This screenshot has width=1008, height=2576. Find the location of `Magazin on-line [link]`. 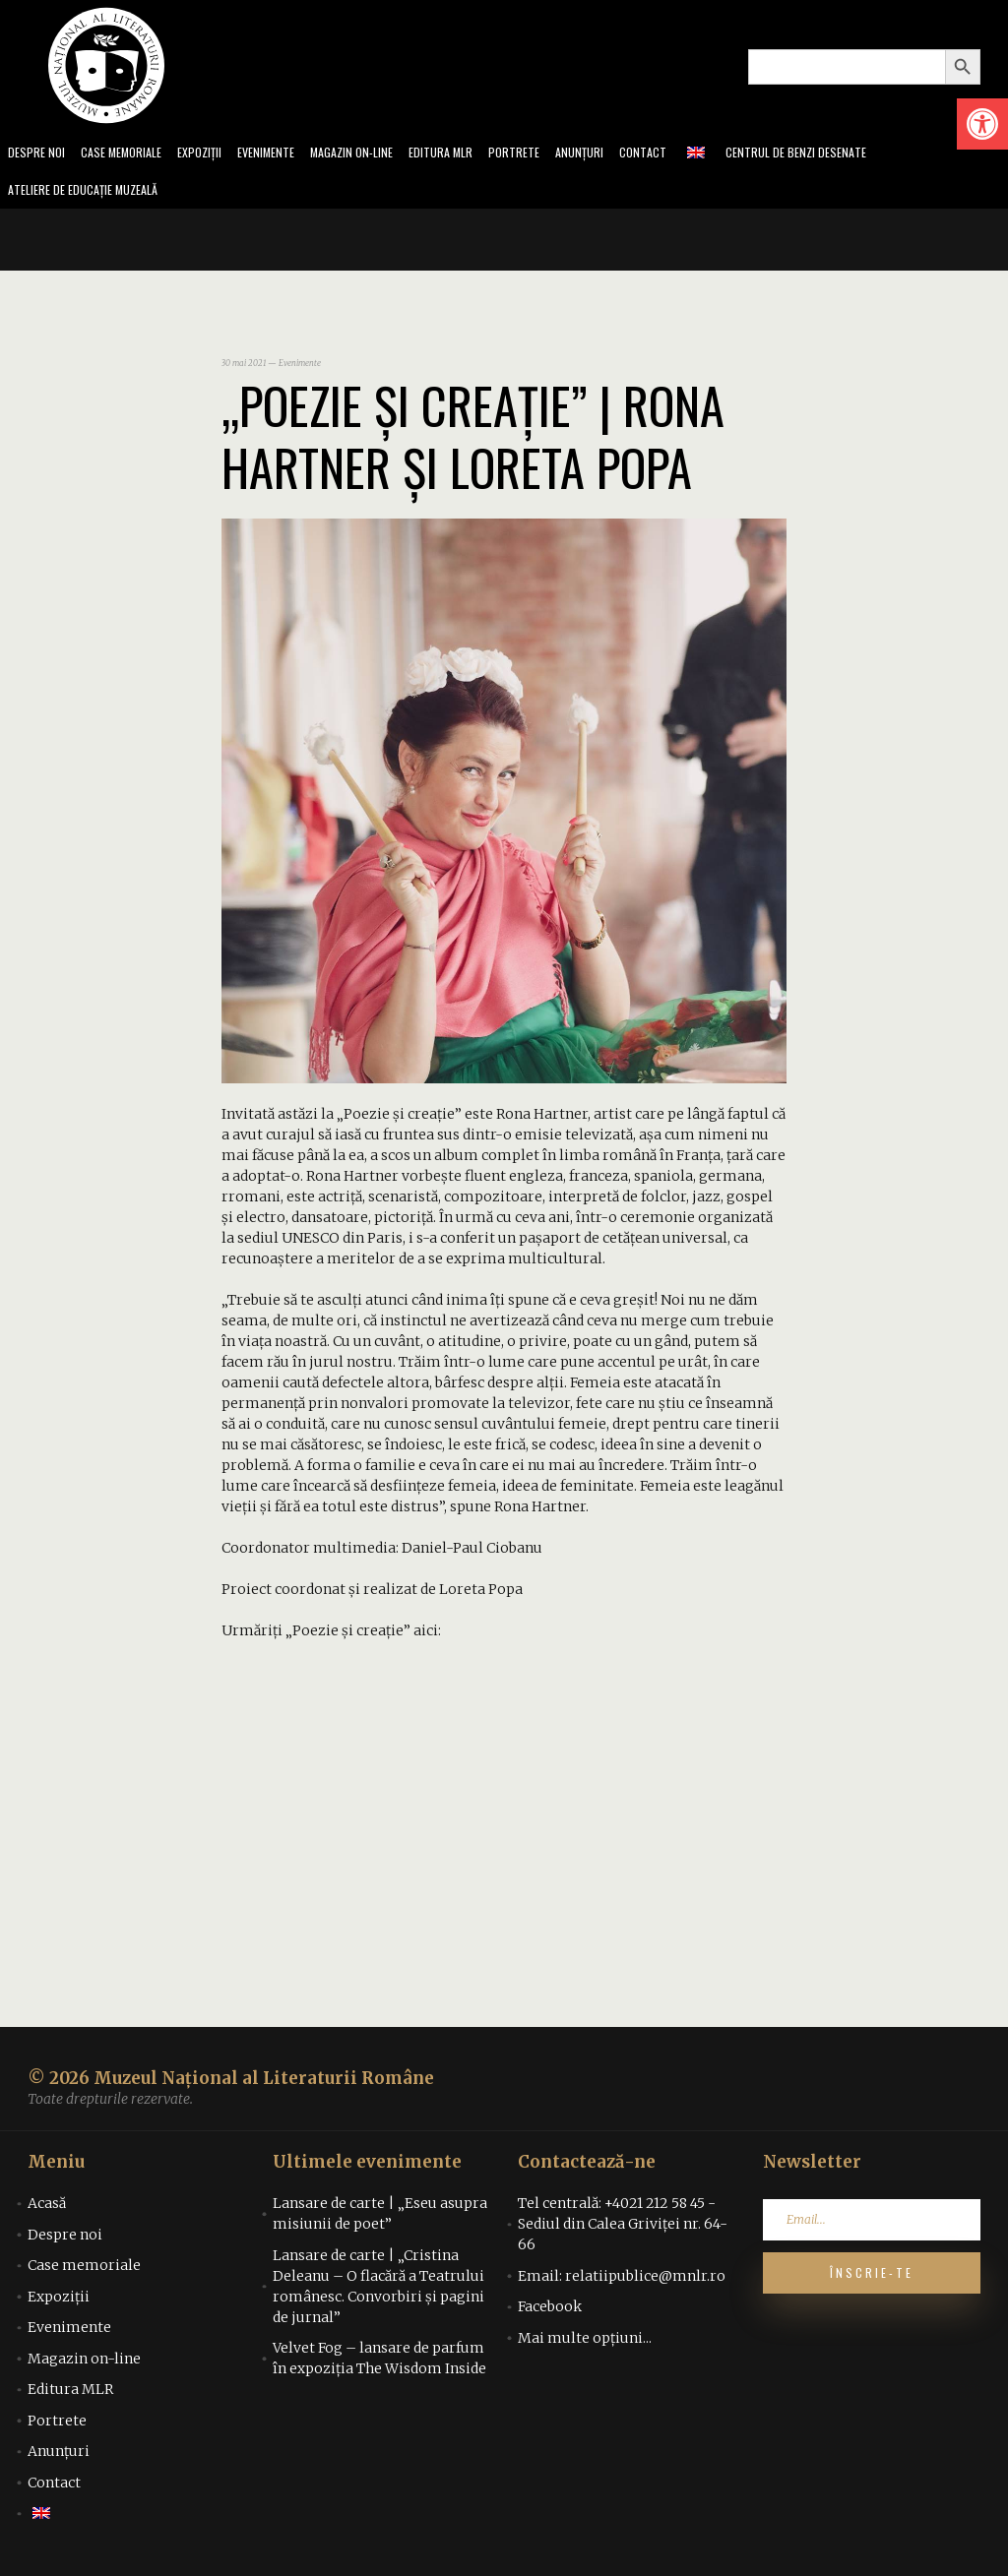

Magazin on-line [link] is located at coordinates (380, 154).